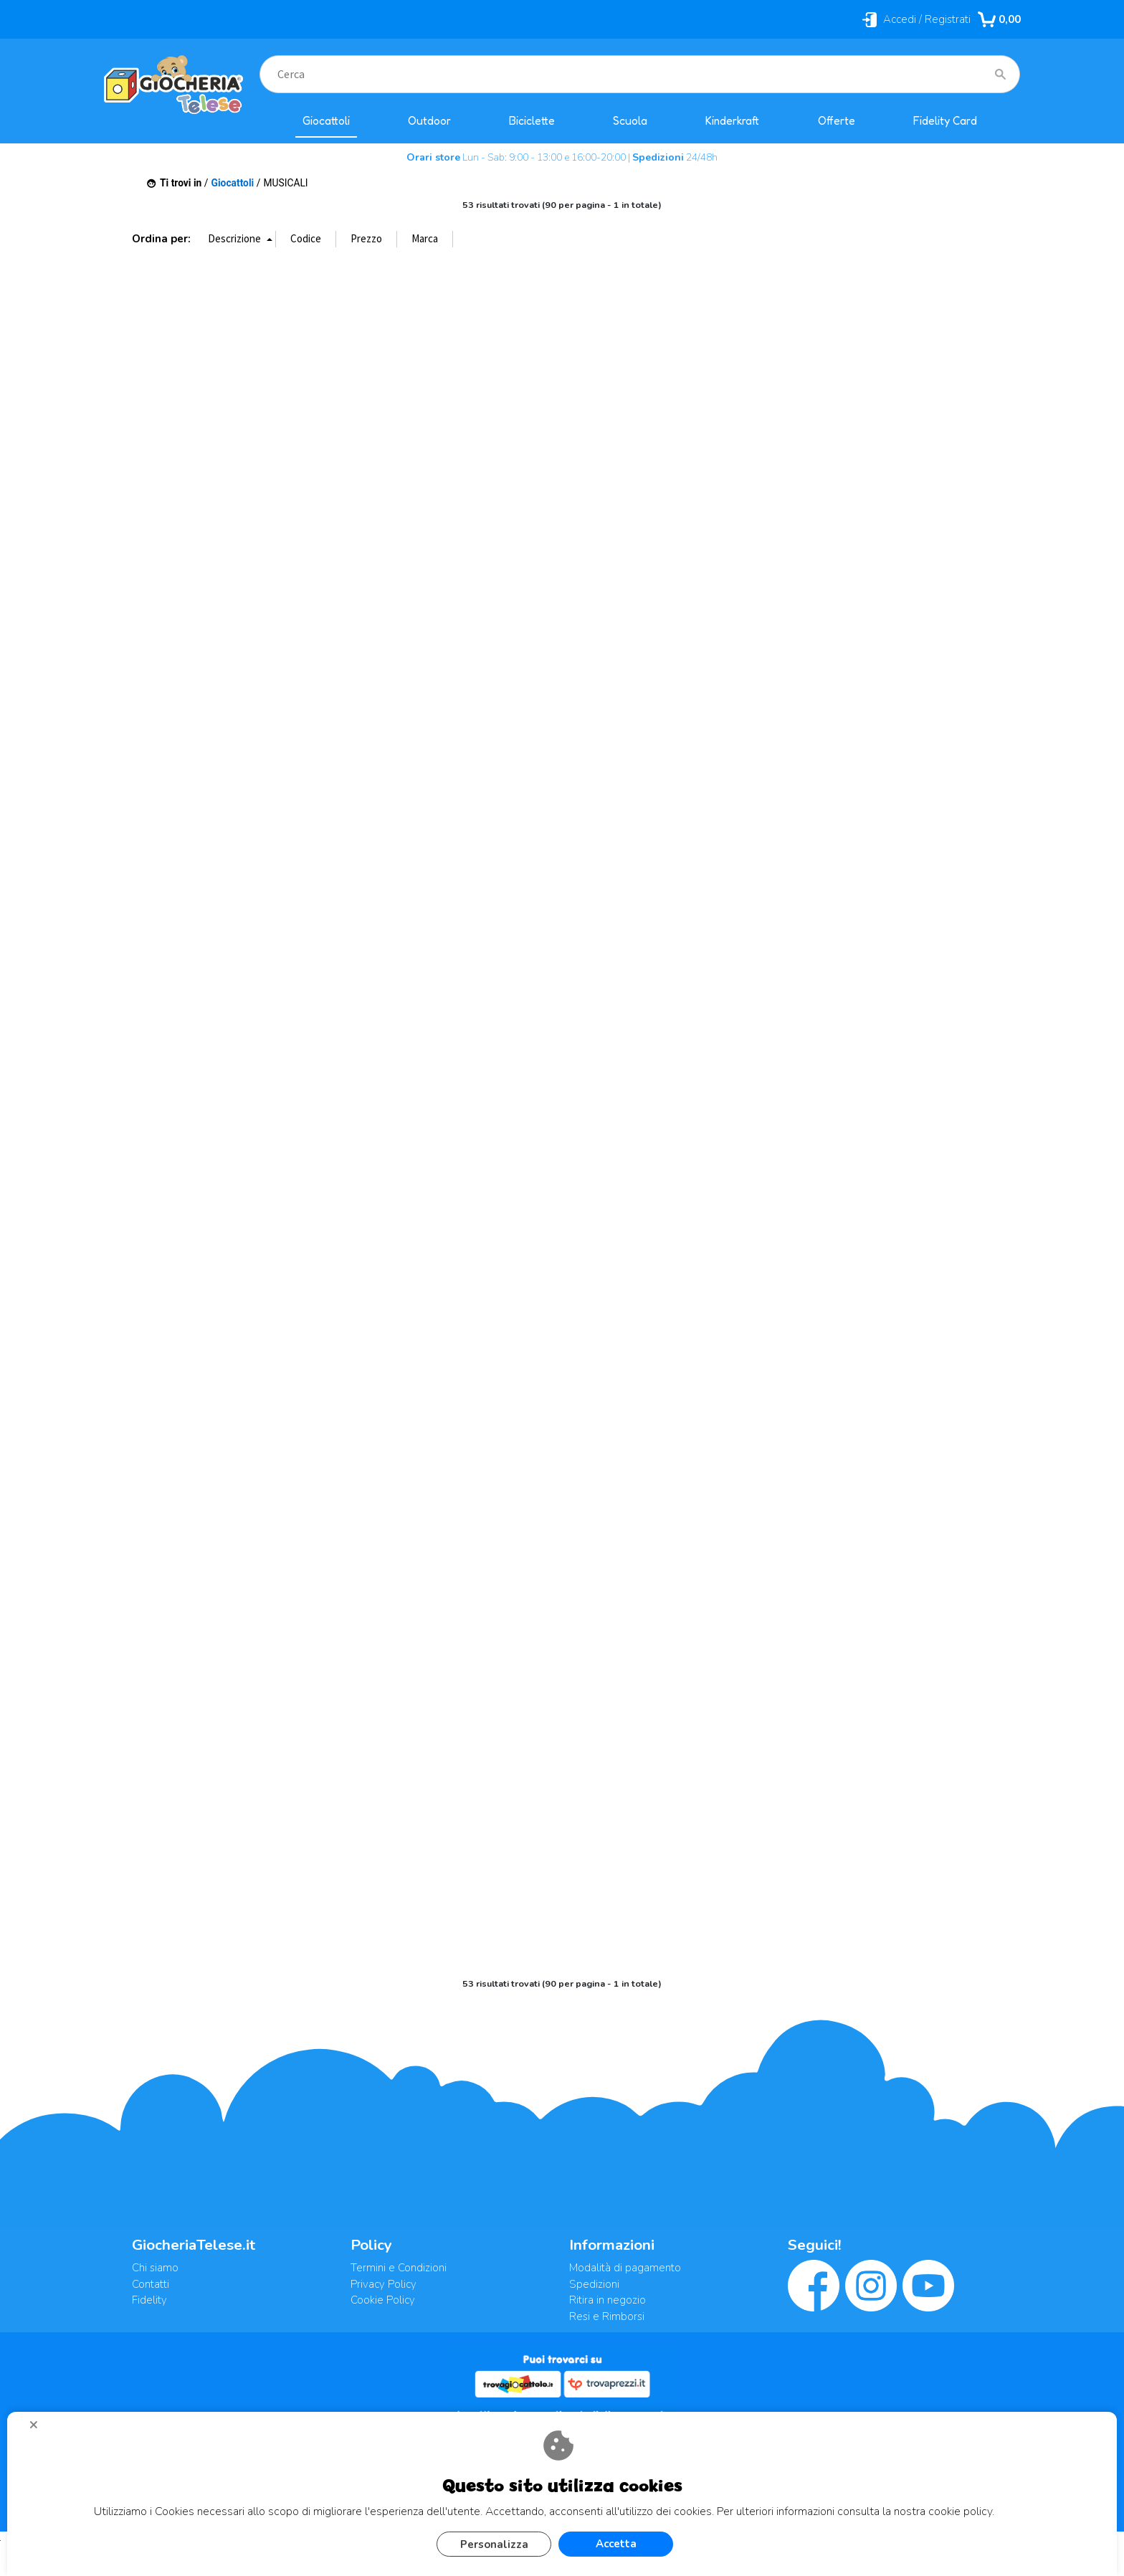 The image size is (1124, 2576). Describe the element at coordinates (532, 121) in the screenshot. I see `Biciclette` at that location.